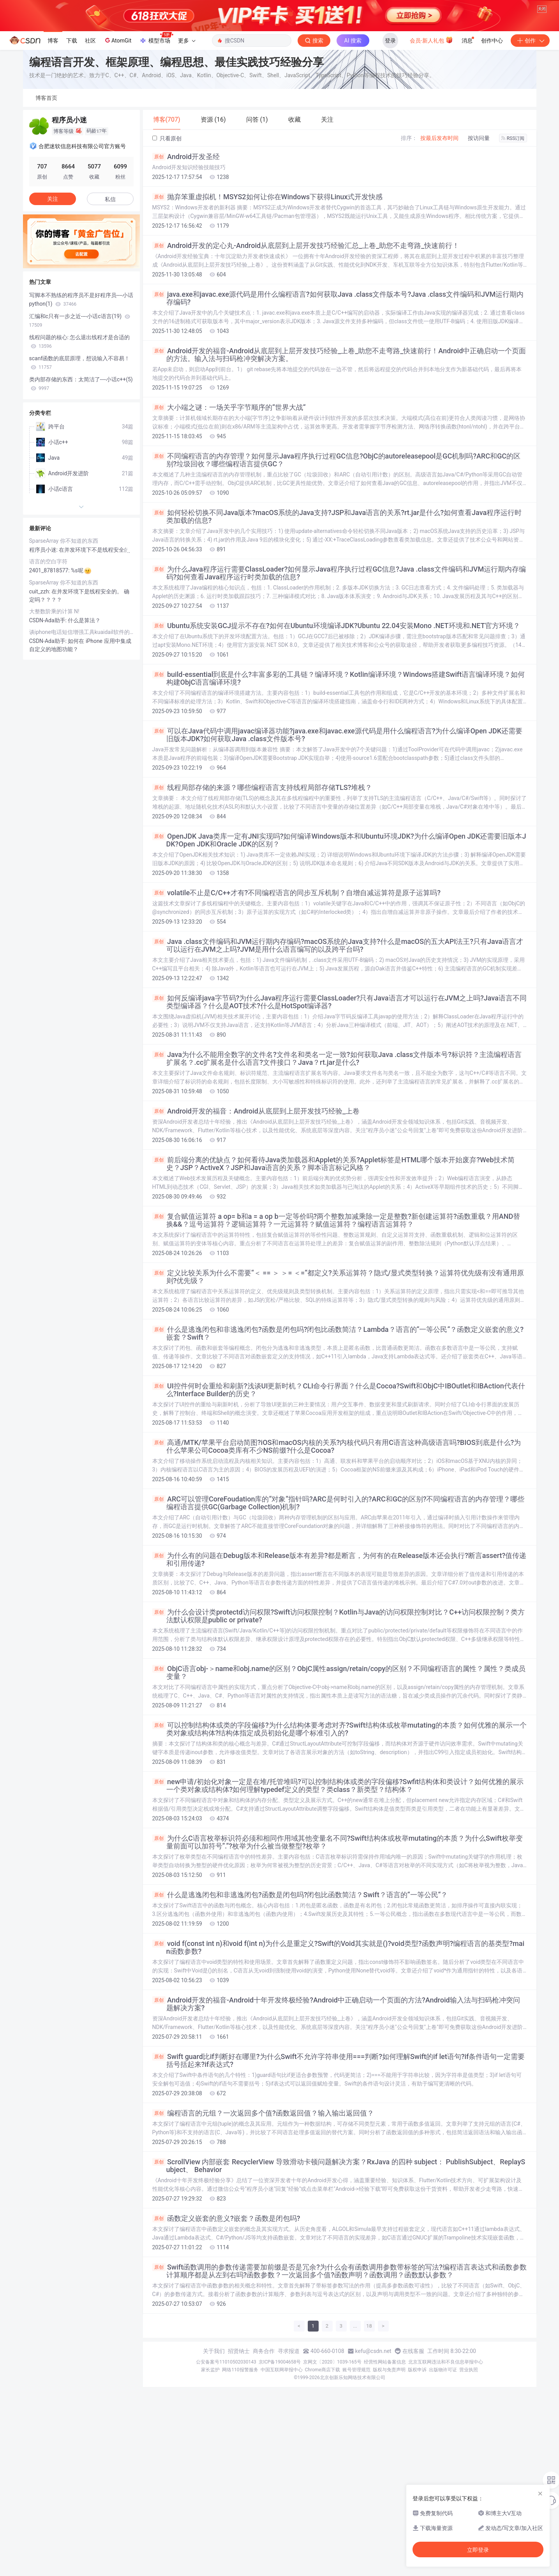  I want to click on Android开发的定心丸-Android从底层到上层开发技巧经验汇总_上卷_助您不走弯路_快速前行！, so click(306, 341).